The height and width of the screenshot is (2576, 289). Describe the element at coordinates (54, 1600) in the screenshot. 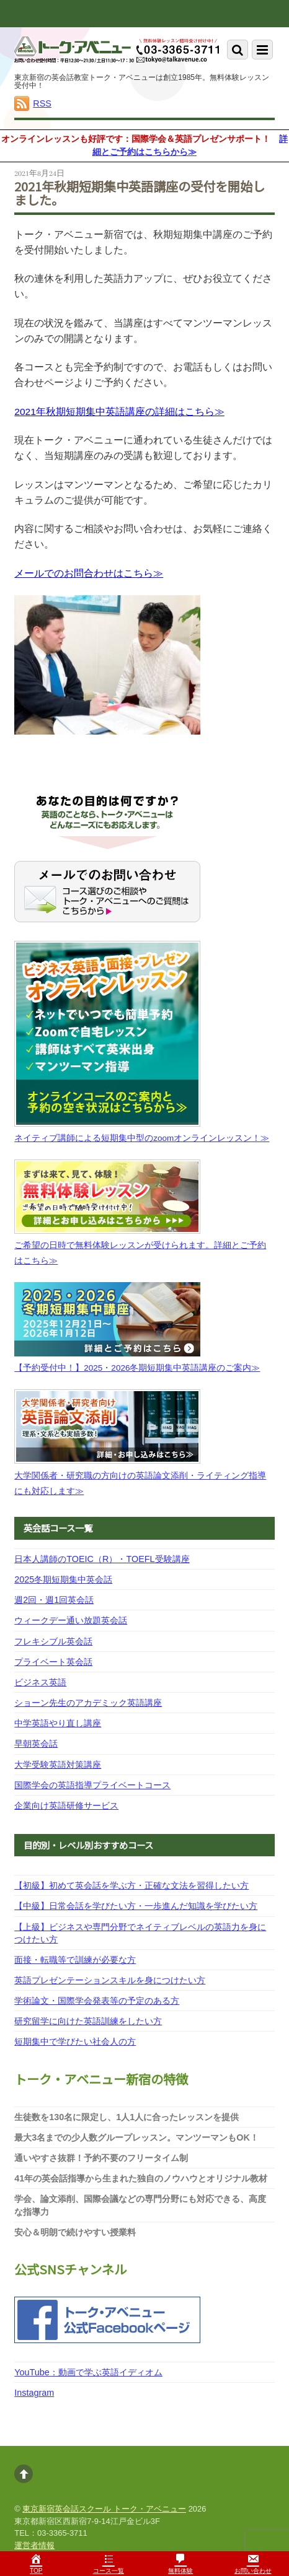

I see `週2回・週1回英会話` at that location.